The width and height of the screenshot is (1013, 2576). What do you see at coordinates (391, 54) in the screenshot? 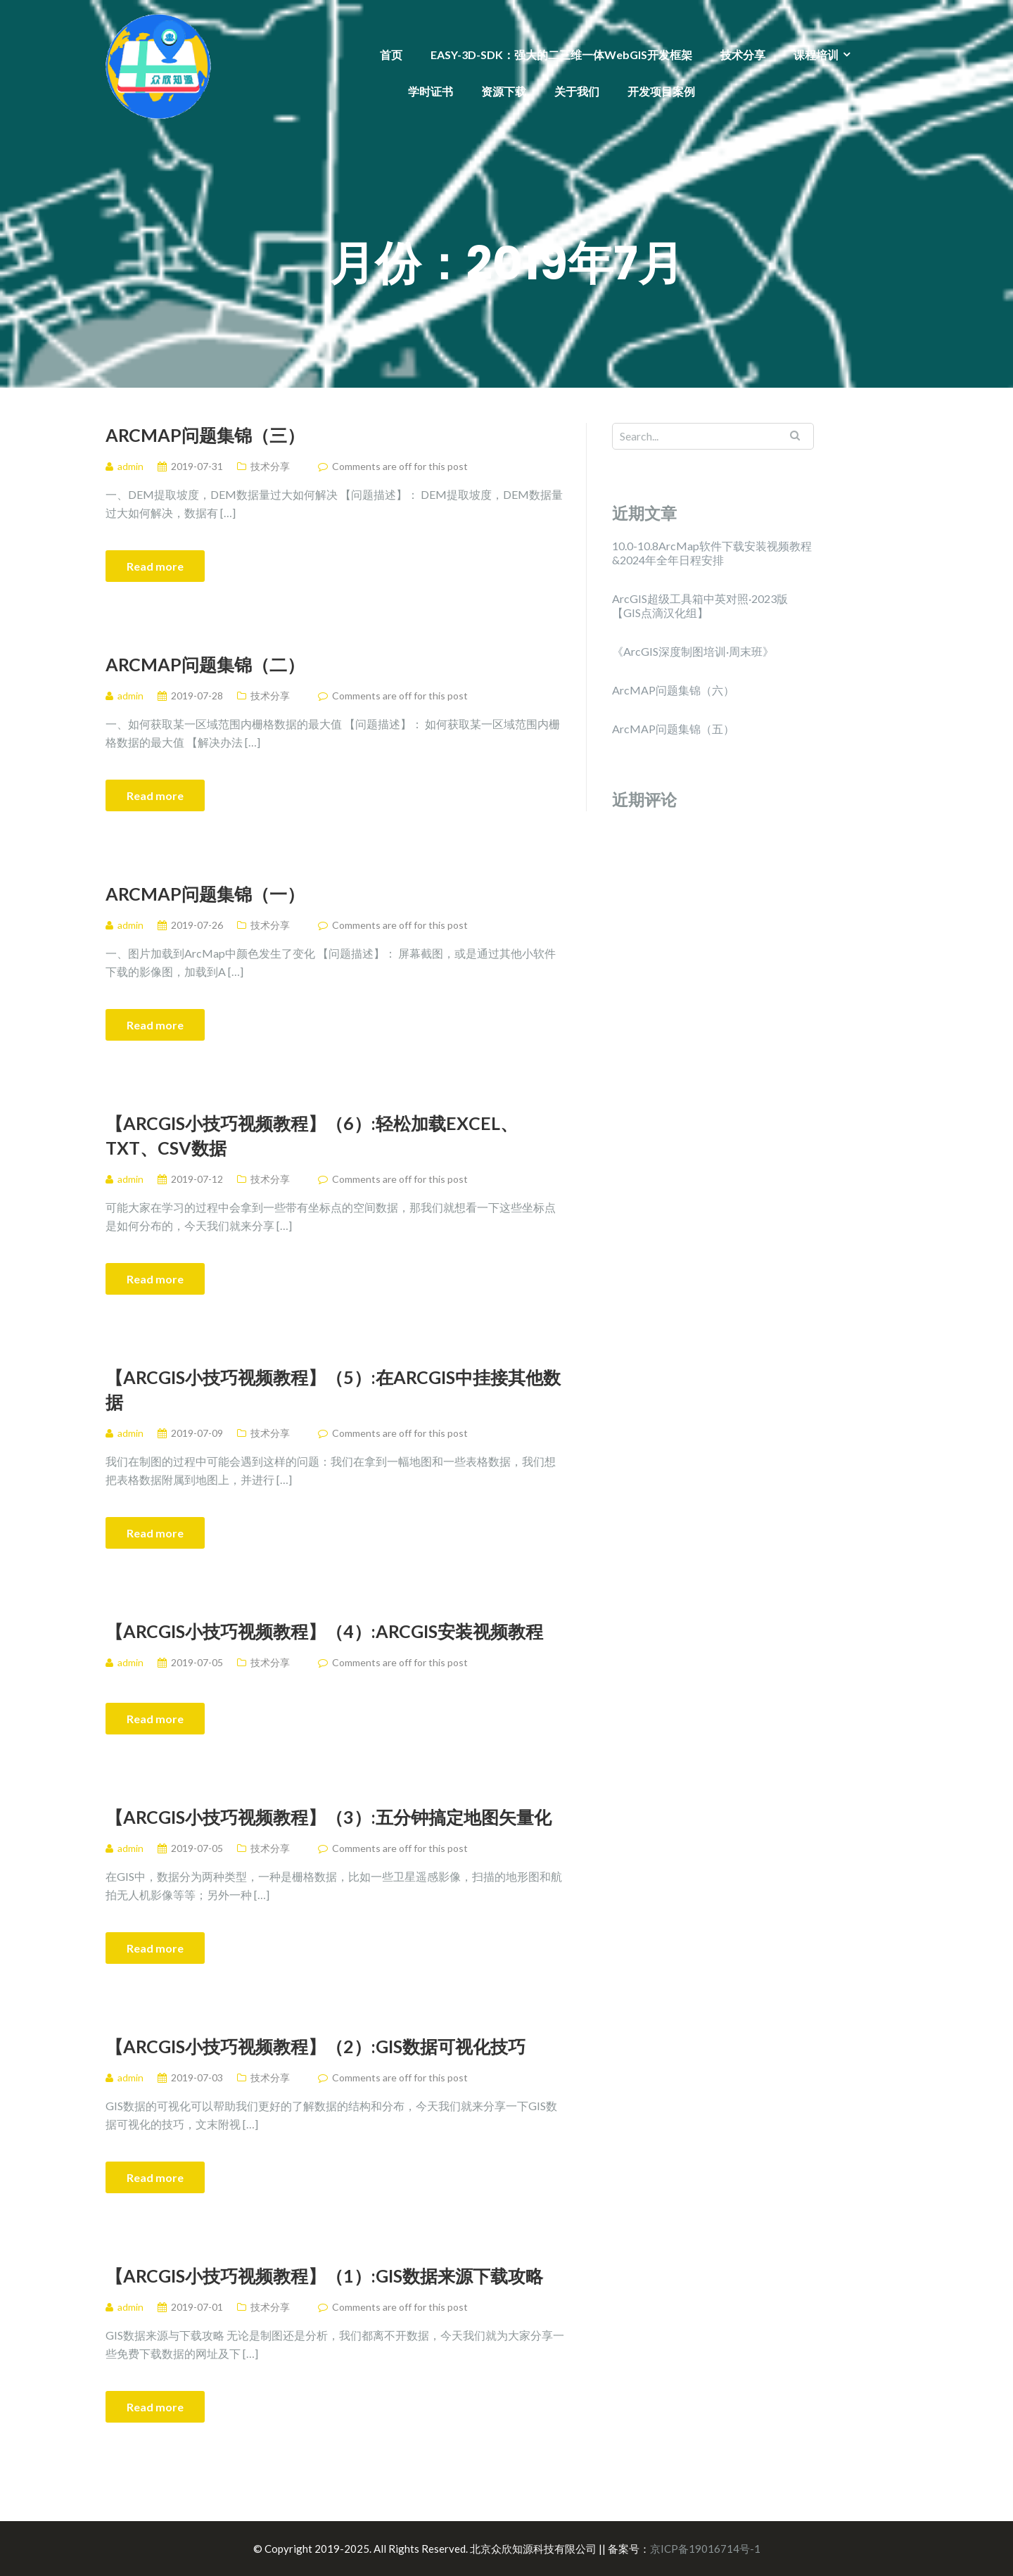
I see `首页` at bounding box center [391, 54].